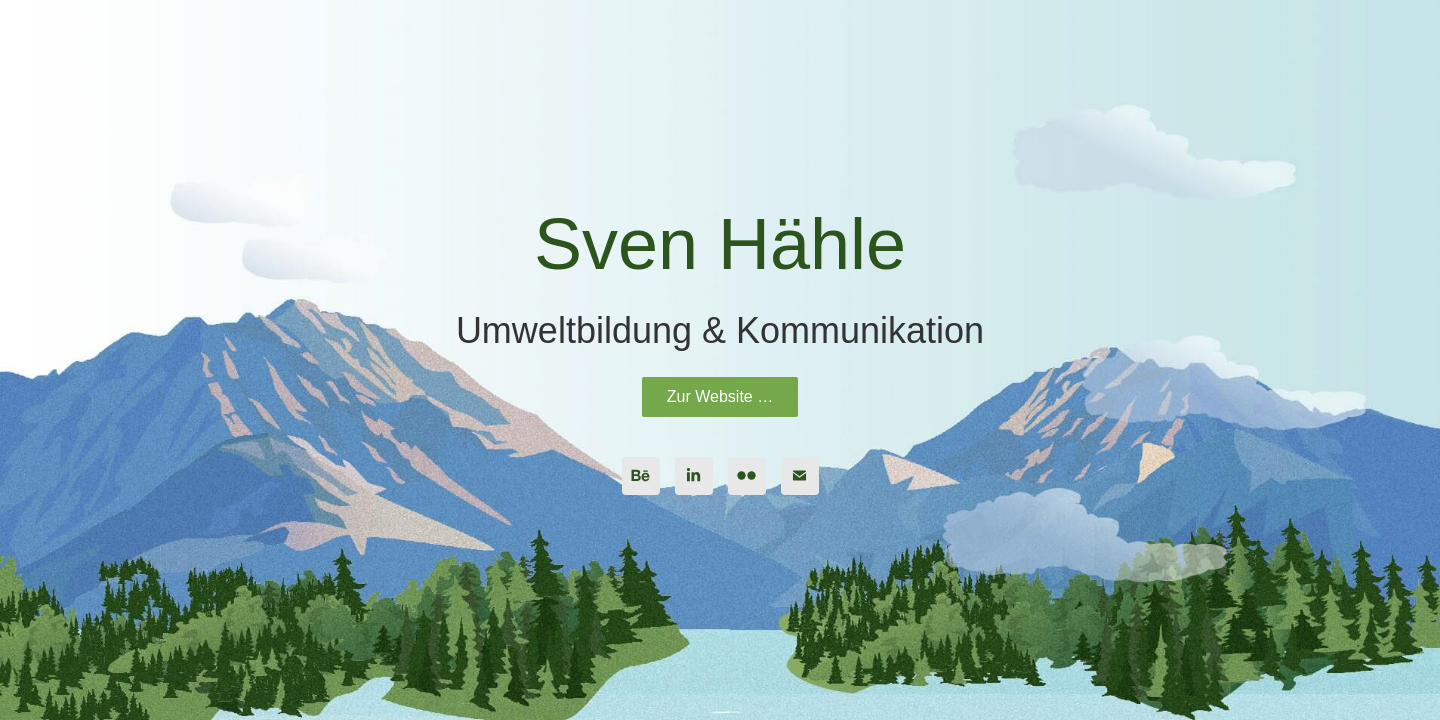  I want to click on Zur Website …, so click(720, 396).